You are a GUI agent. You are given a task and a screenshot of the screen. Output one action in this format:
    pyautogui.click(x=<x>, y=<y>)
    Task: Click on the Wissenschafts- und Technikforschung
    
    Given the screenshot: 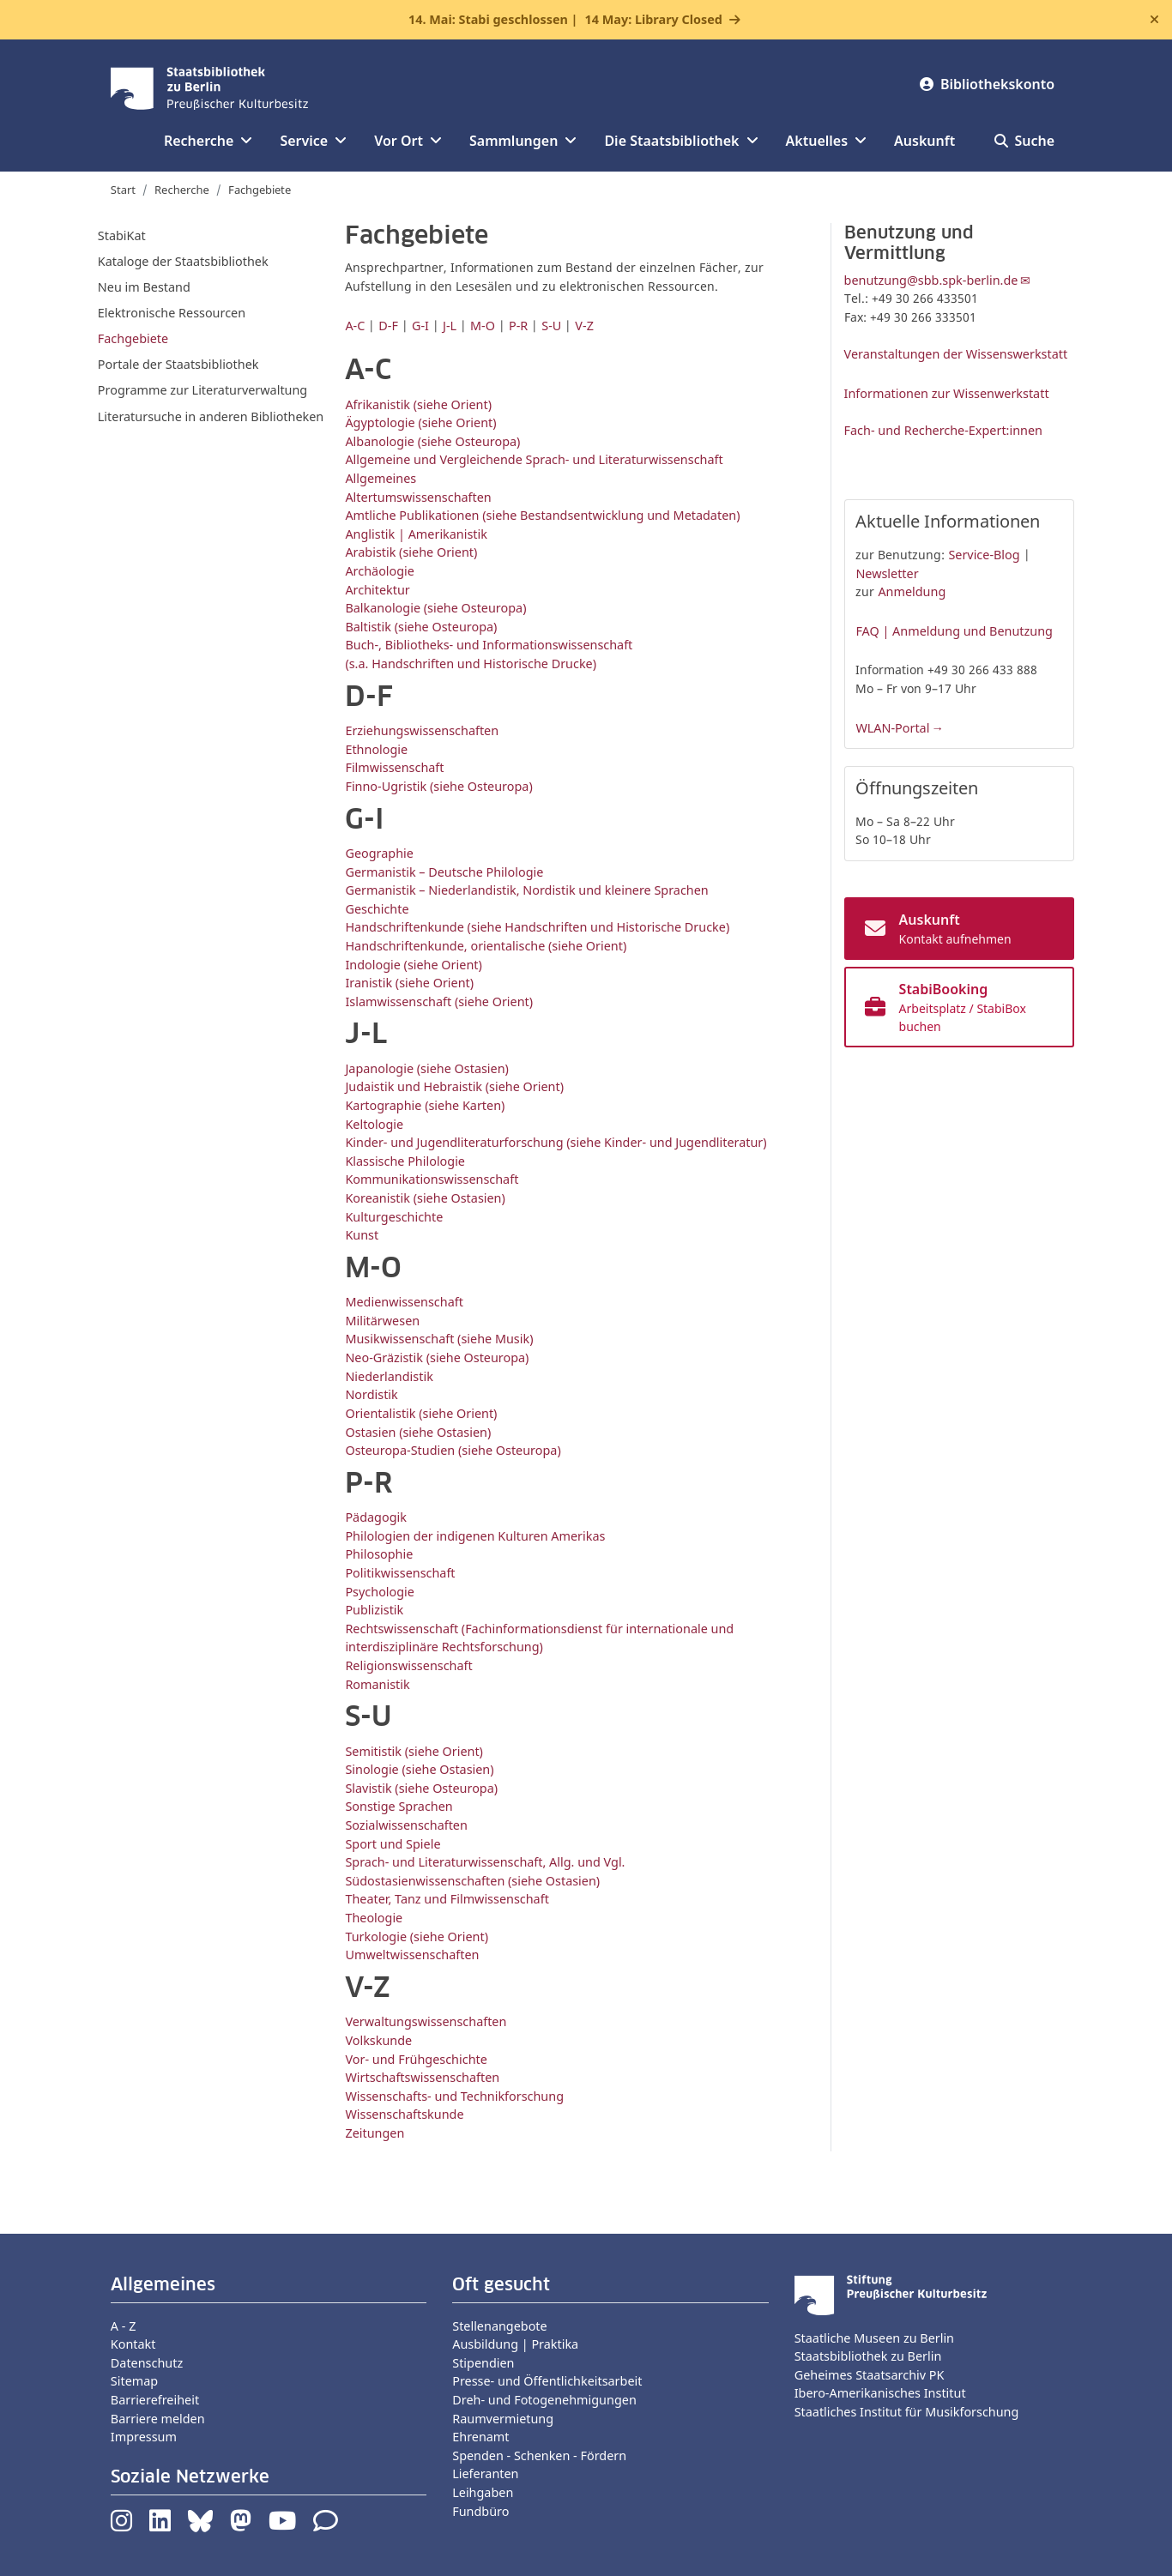 What is the action you would take?
    pyautogui.click(x=454, y=2096)
    